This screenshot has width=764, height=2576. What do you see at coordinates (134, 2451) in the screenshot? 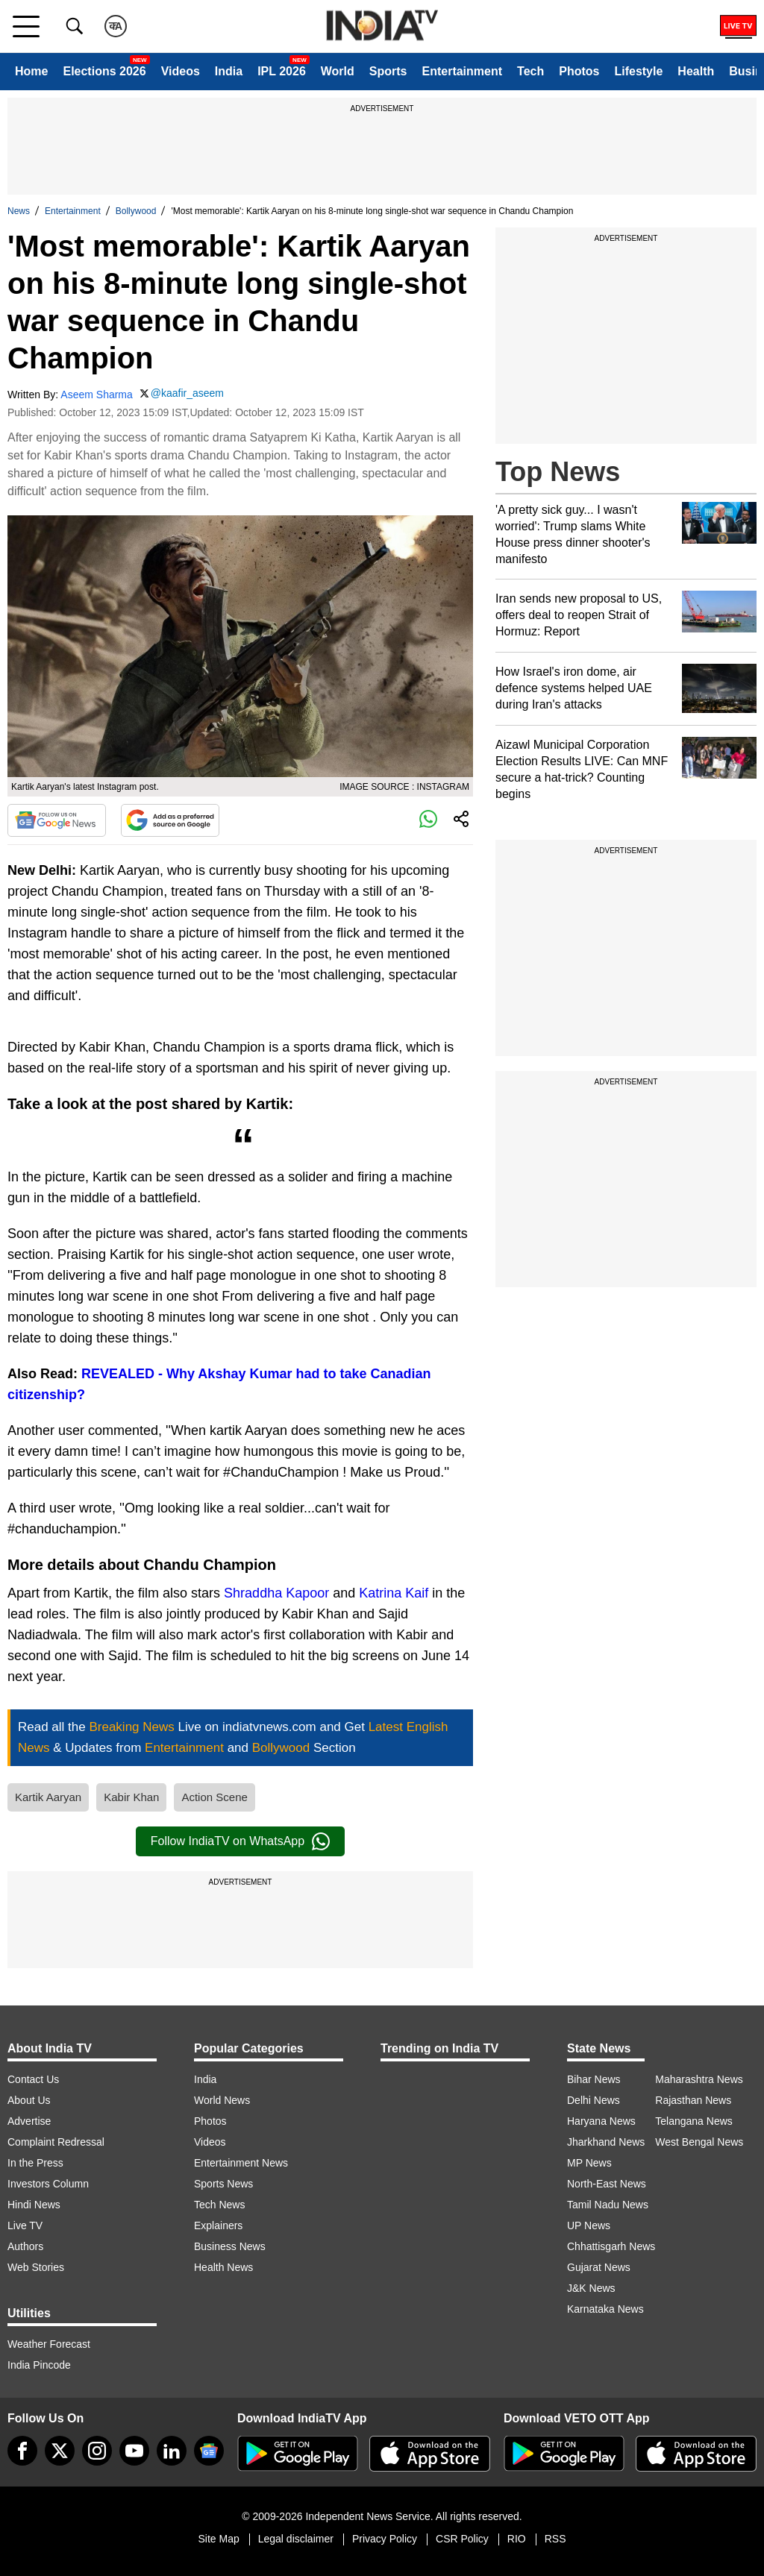
I see `[youtube]` at bounding box center [134, 2451].